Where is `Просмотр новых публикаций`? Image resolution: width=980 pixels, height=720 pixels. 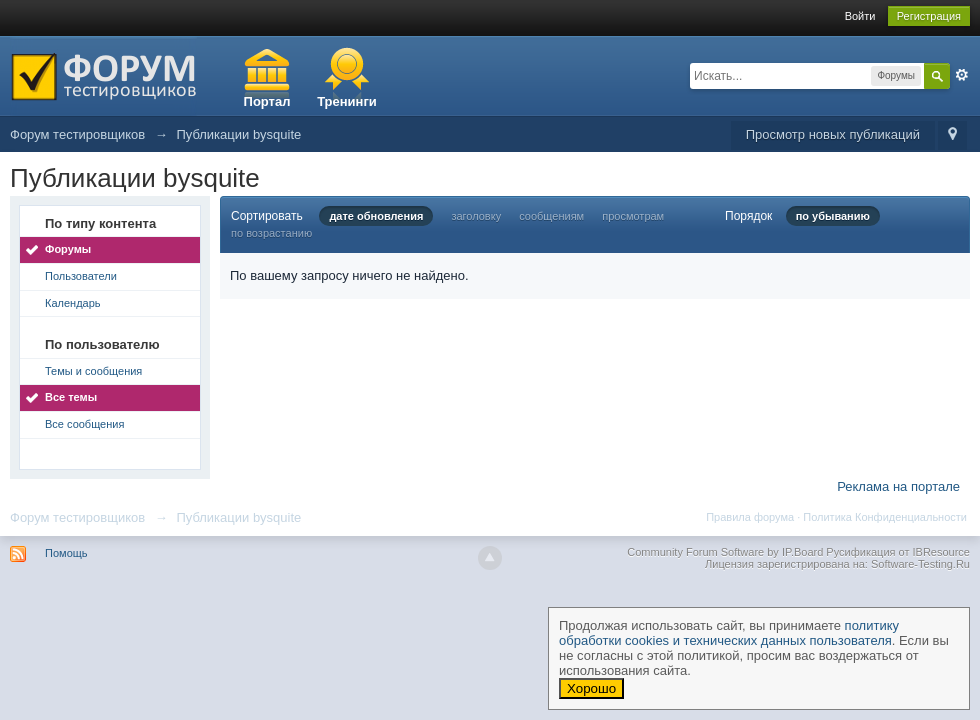
Просмотр новых публикаций is located at coordinates (833, 134).